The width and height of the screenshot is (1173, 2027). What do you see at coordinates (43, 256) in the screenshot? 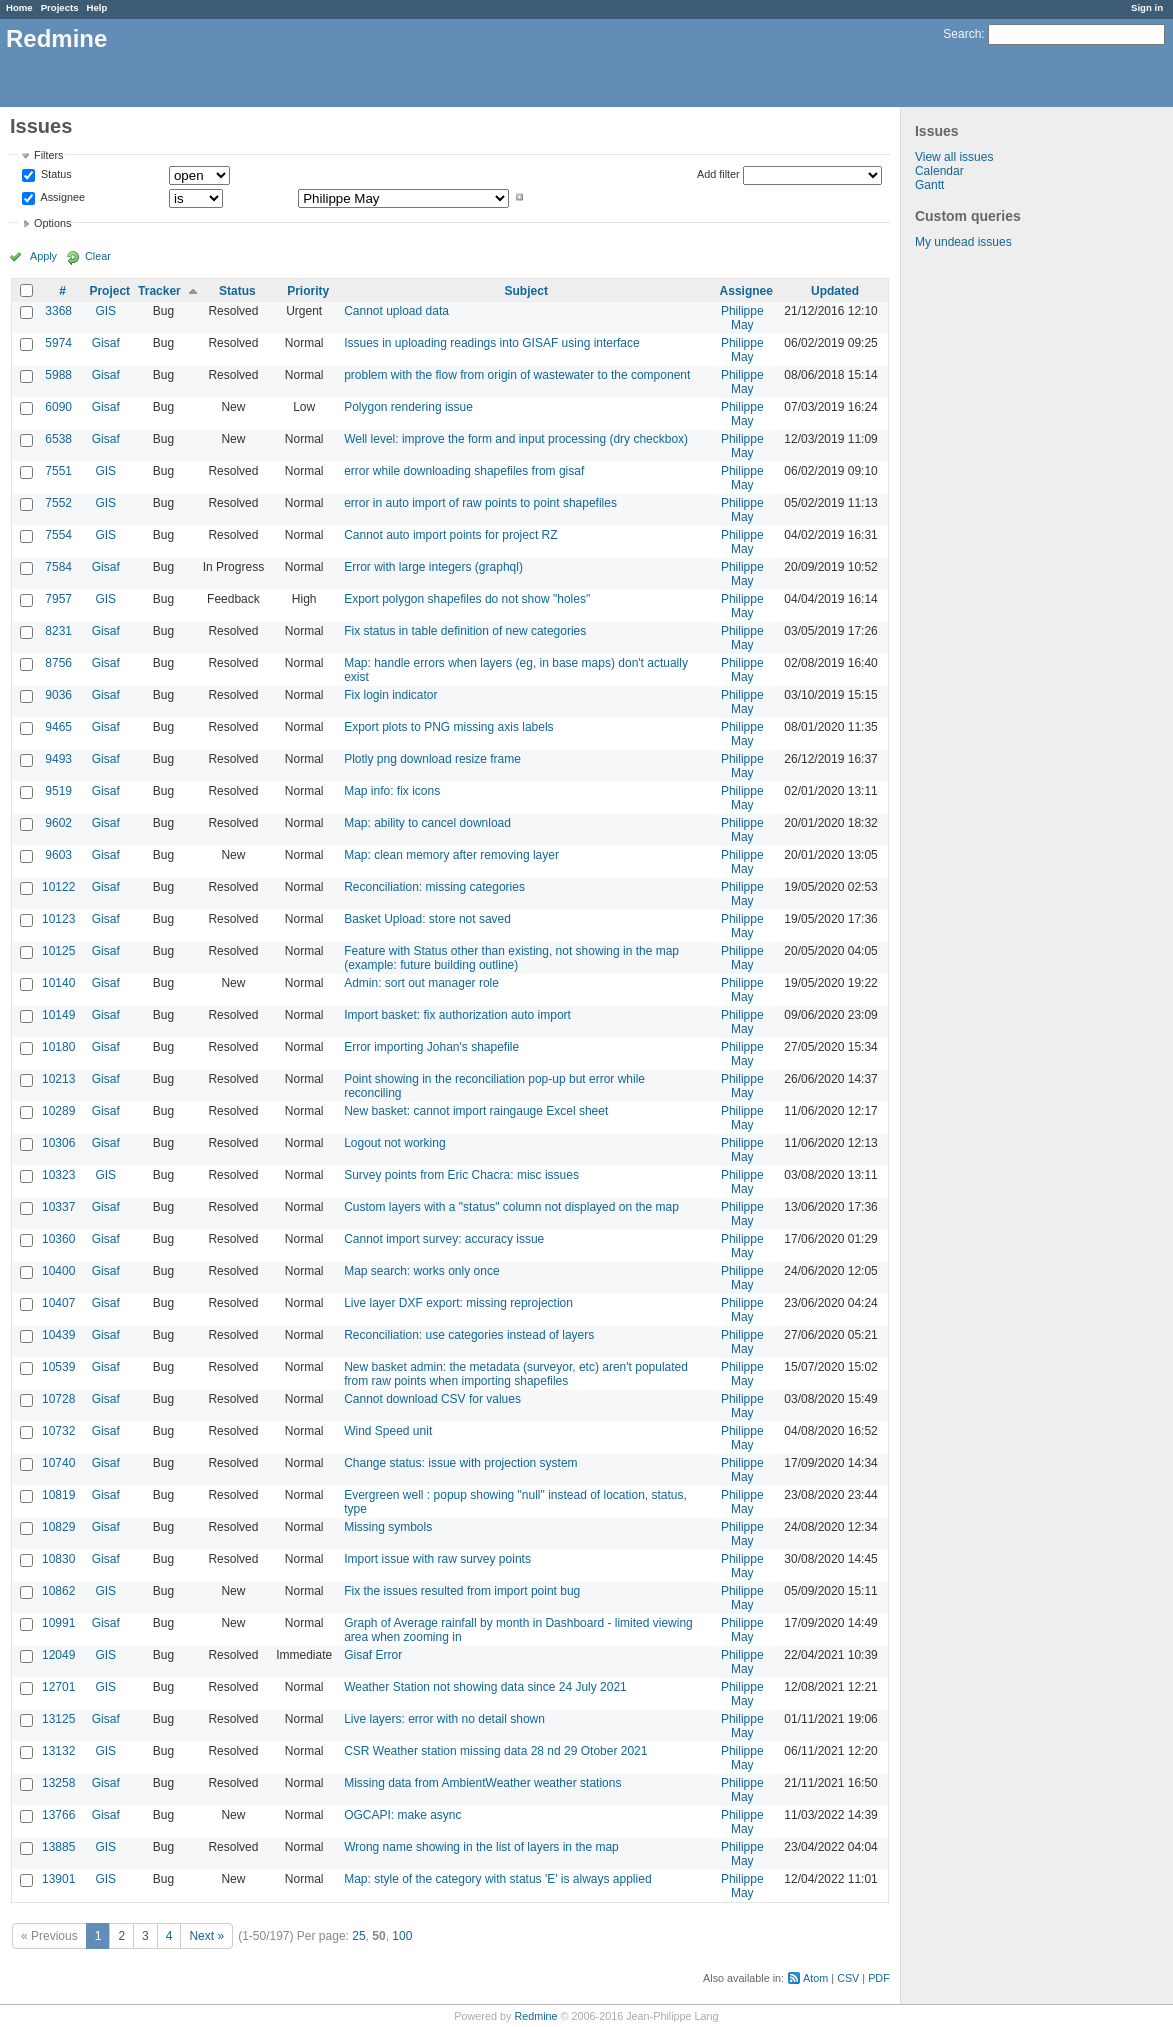
I see `Apply` at bounding box center [43, 256].